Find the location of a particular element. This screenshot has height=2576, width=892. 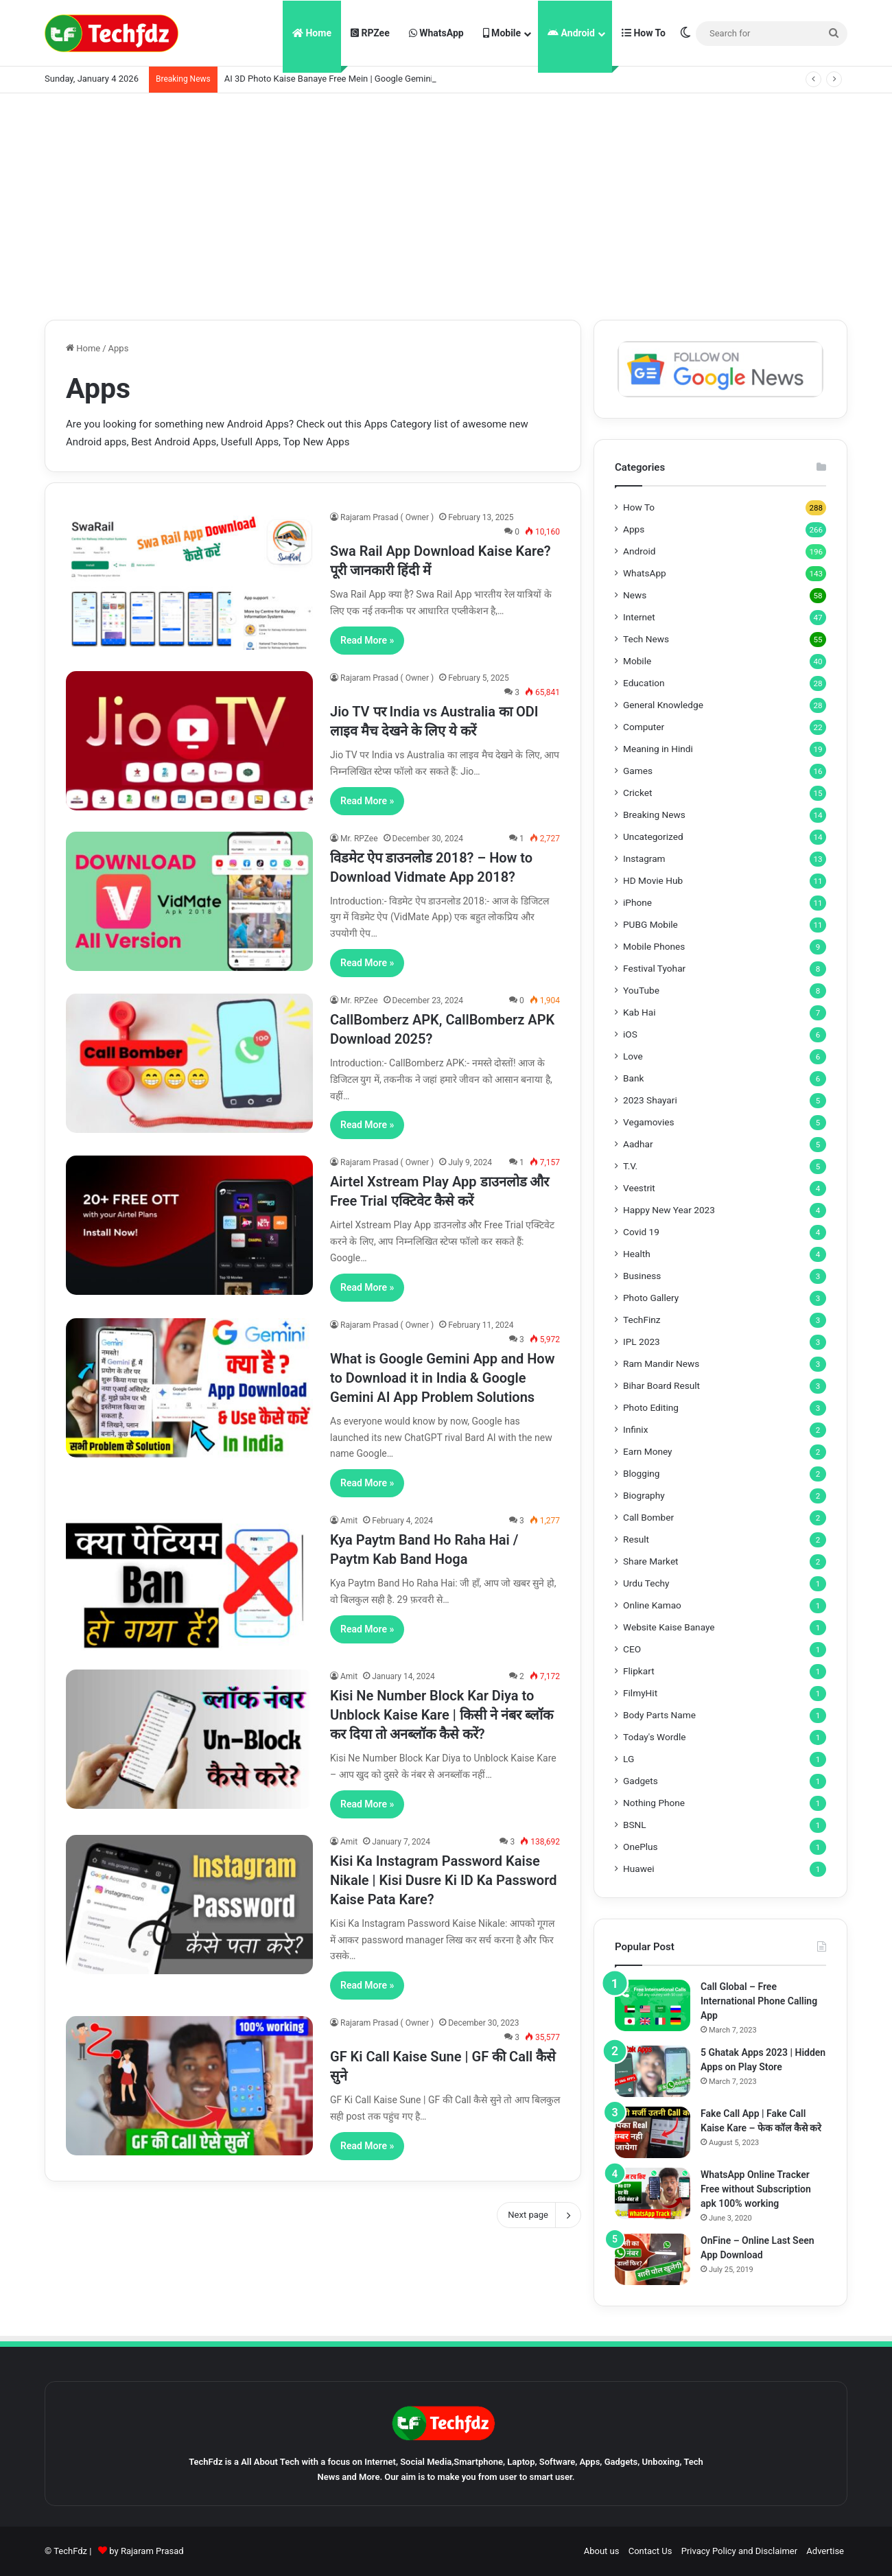

WhatsApp Online Tracker Free without Subscription apk 100% working is located at coordinates (756, 2189).